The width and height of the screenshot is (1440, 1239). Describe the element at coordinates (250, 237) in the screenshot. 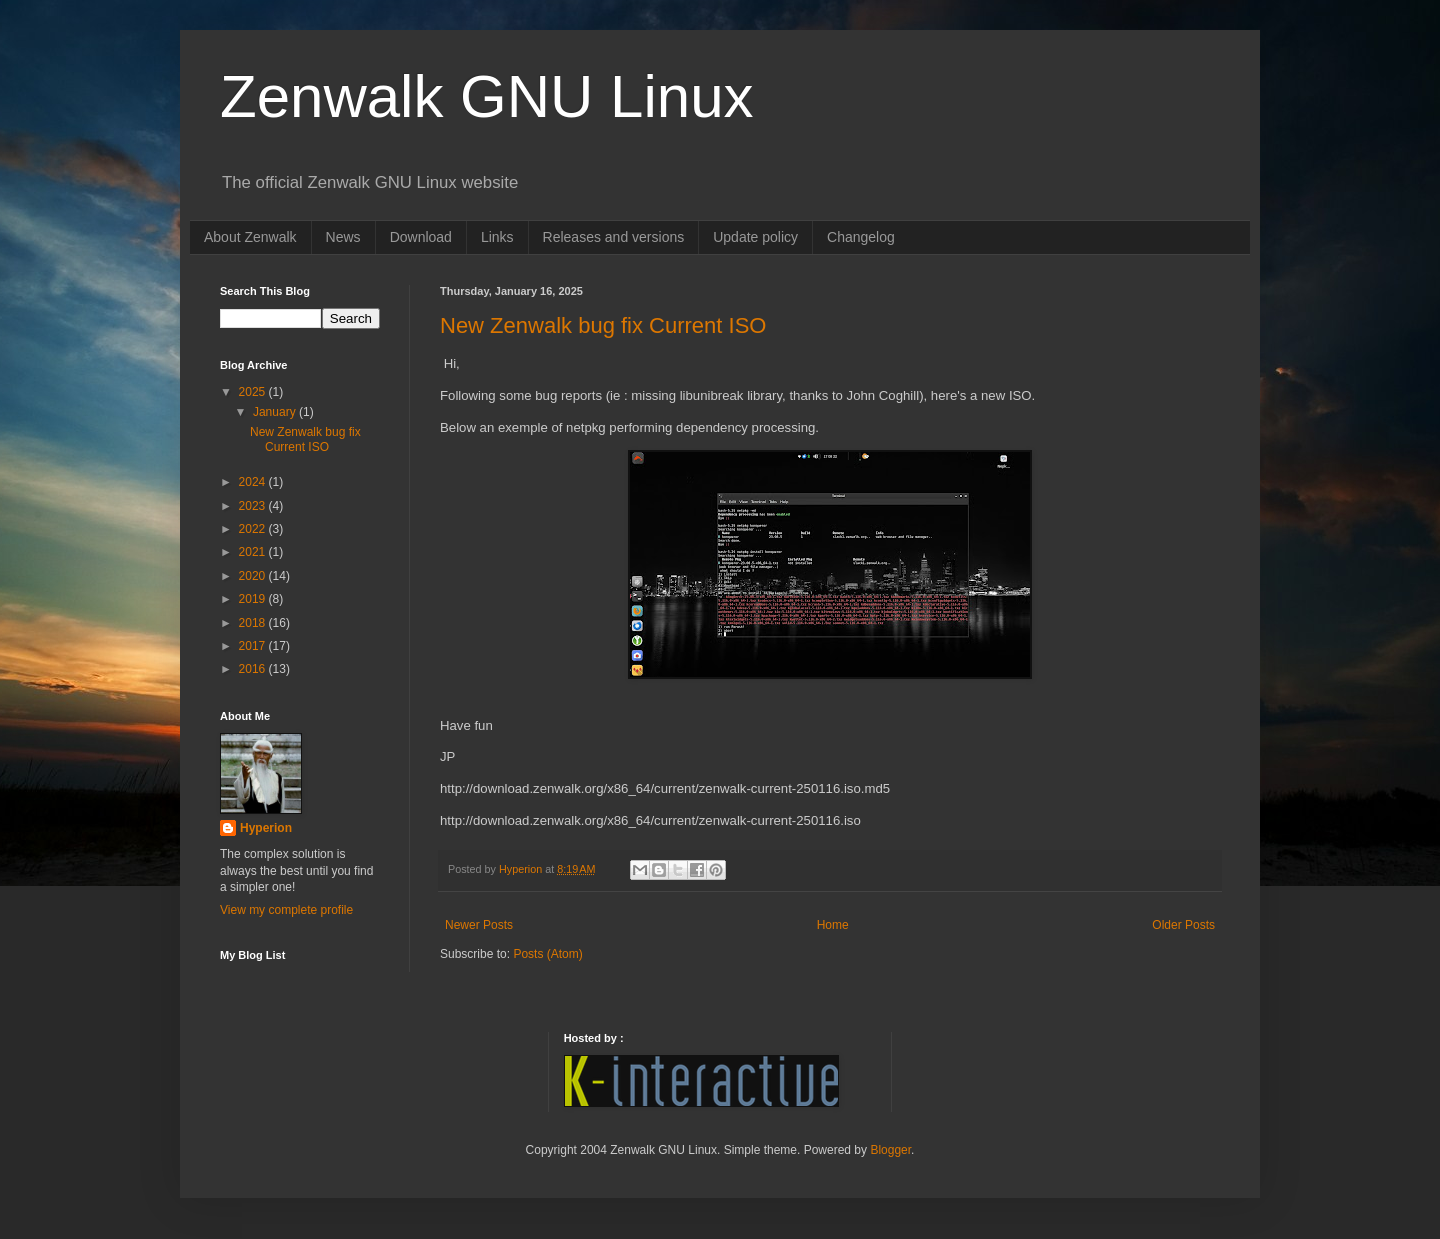

I see `About Zenwalk` at that location.